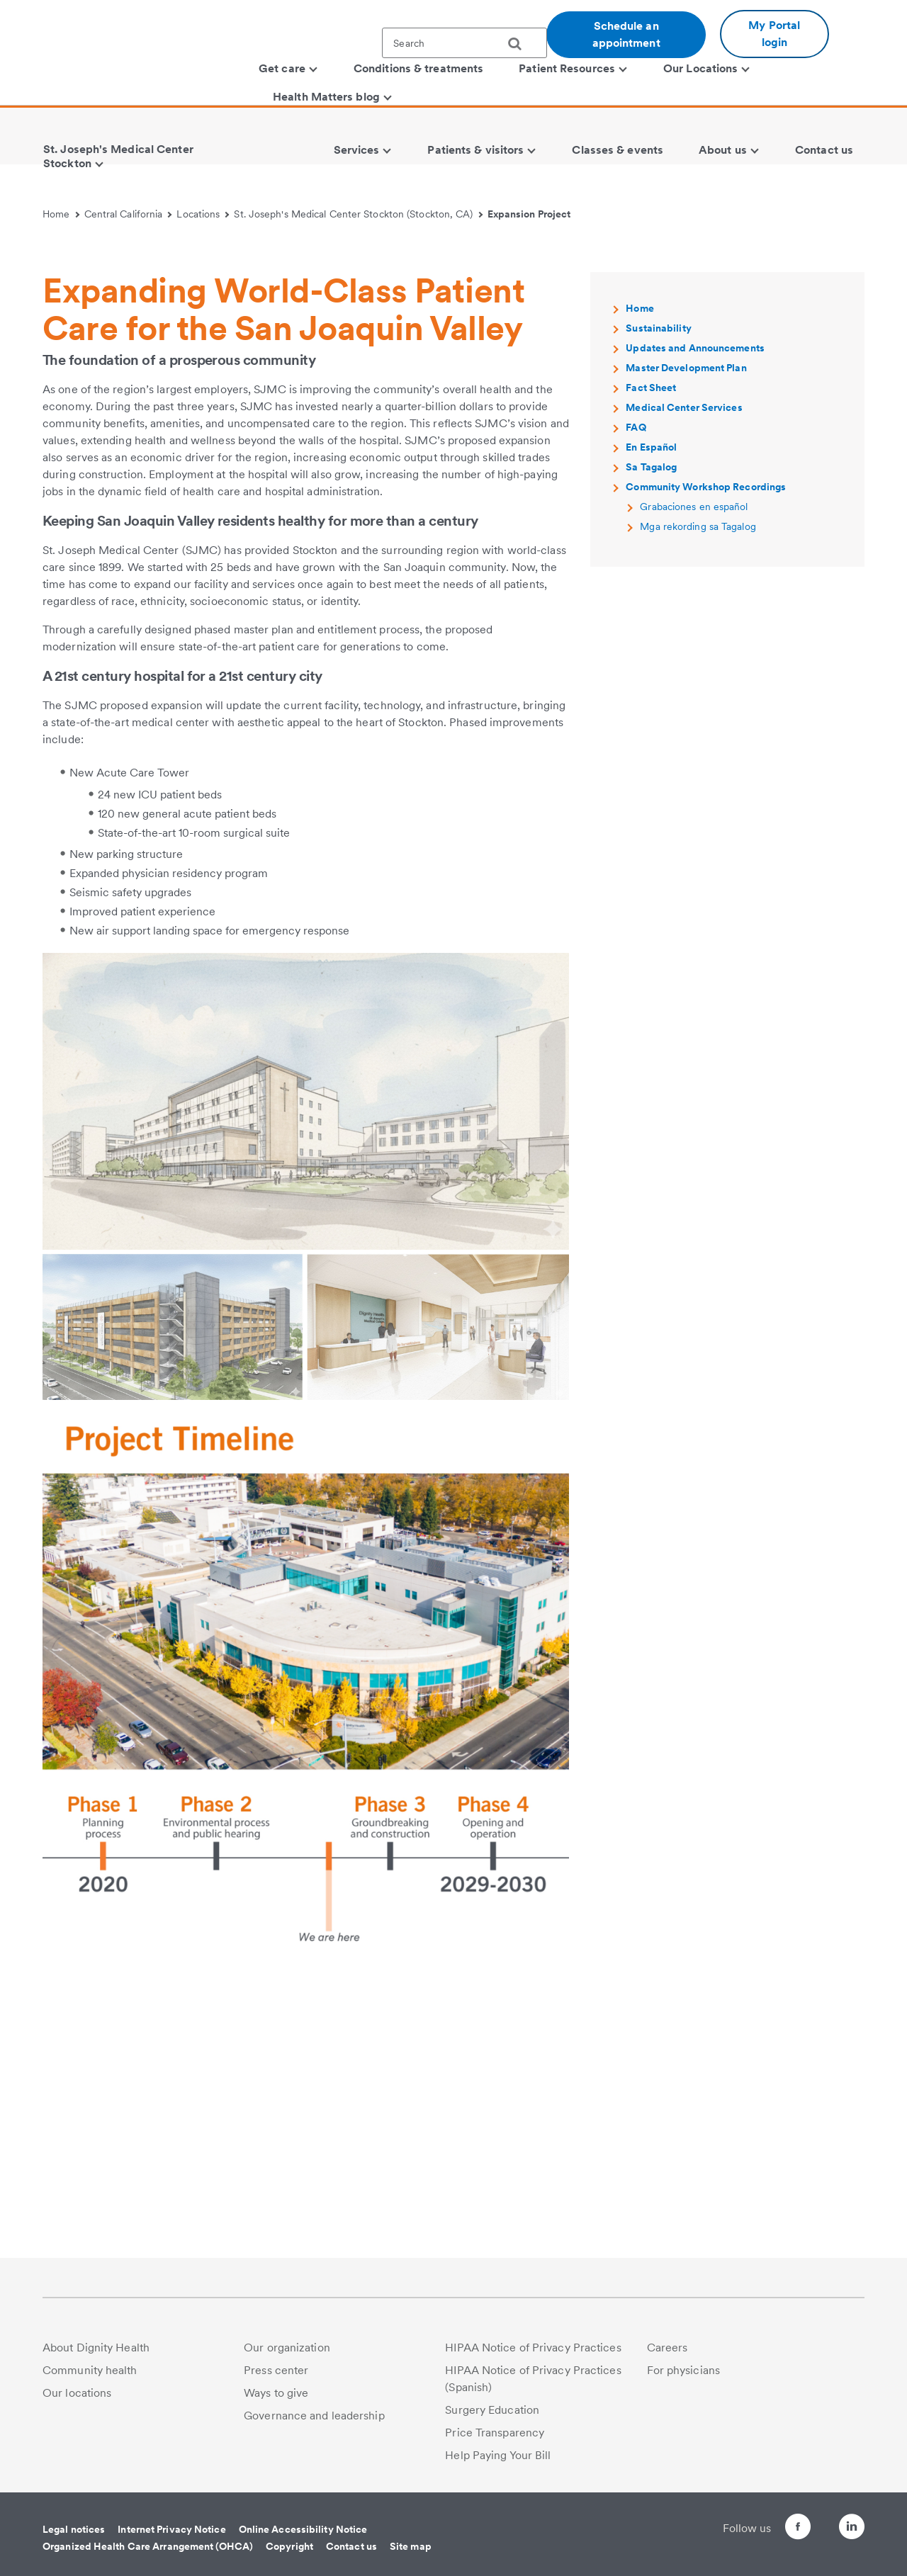 The width and height of the screenshot is (907, 2576). Describe the element at coordinates (96, 2347) in the screenshot. I see `About Dignity Health` at that location.